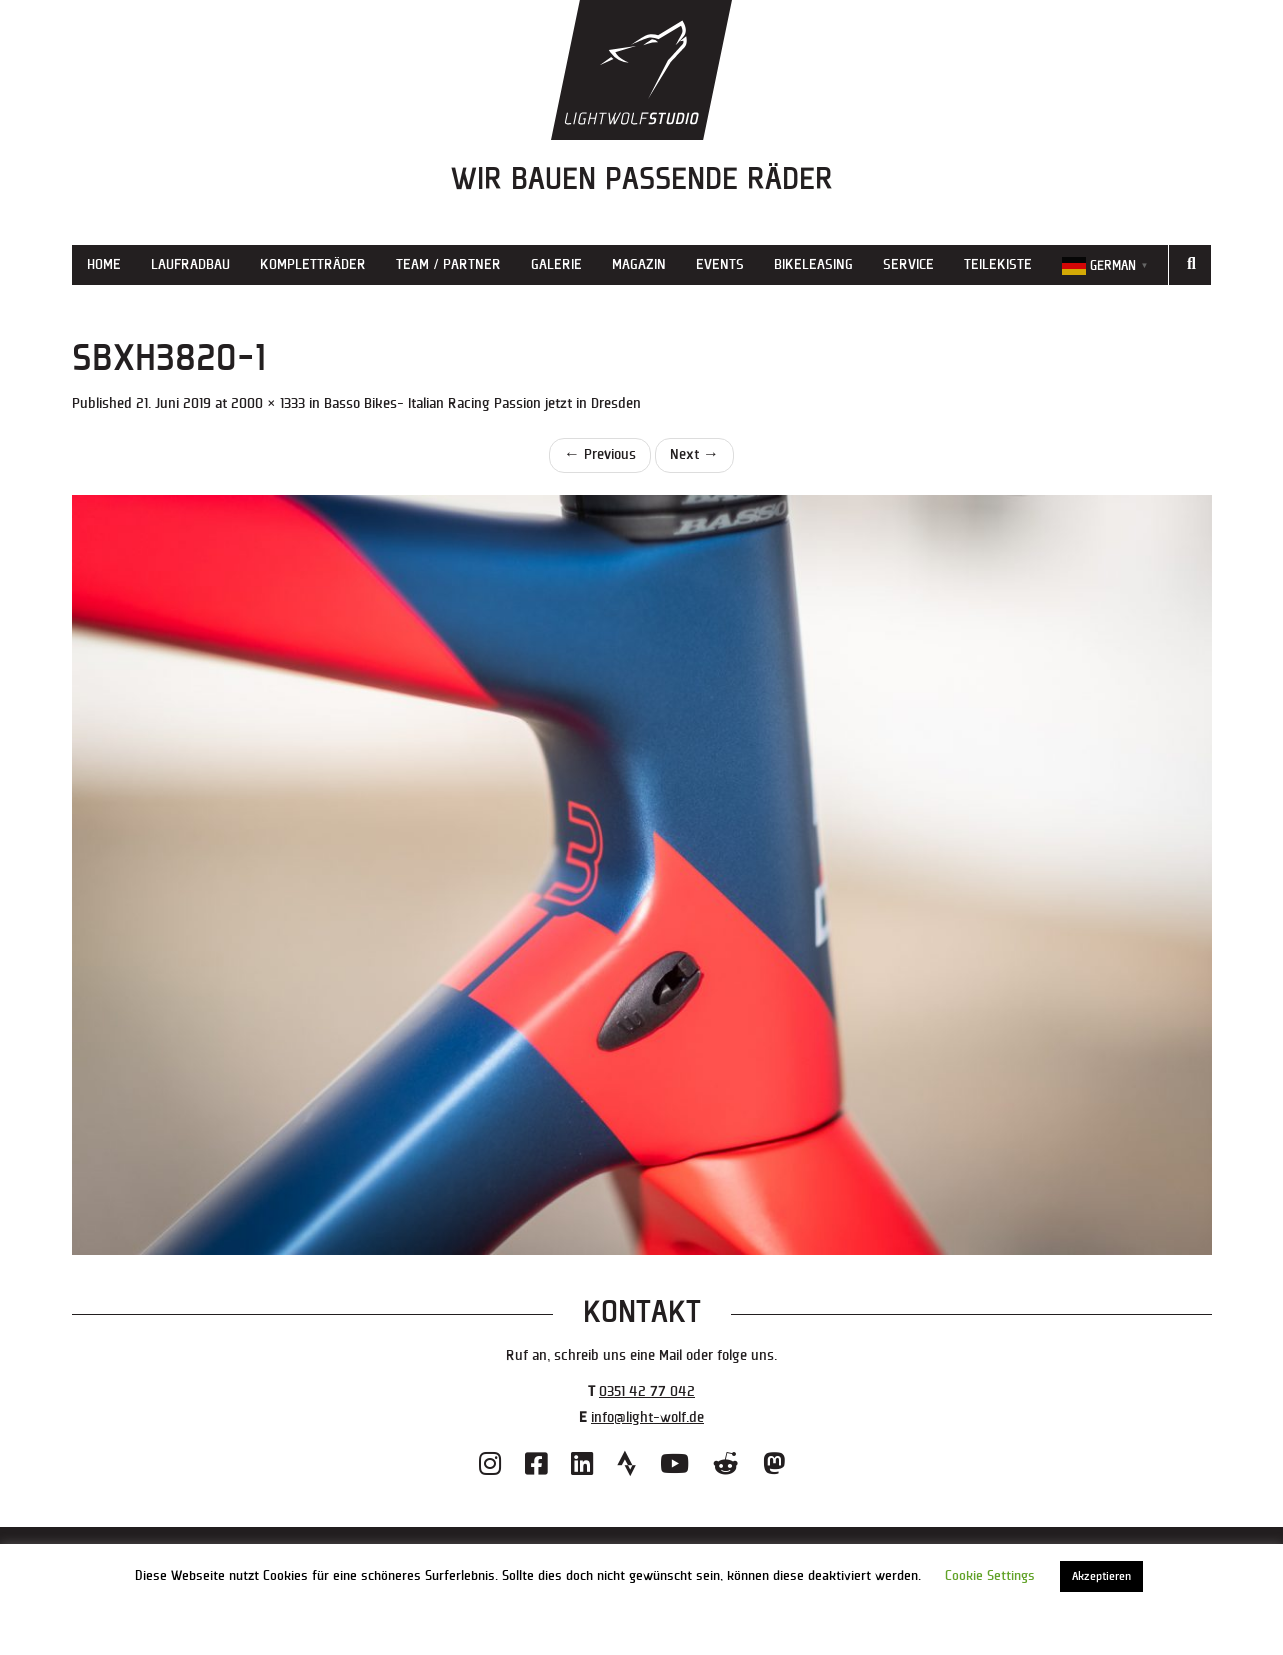 The height and width of the screenshot is (1655, 1283). What do you see at coordinates (813, 264) in the screenshot?
I see `Bikeleasing` at bounding box center [813, 264].